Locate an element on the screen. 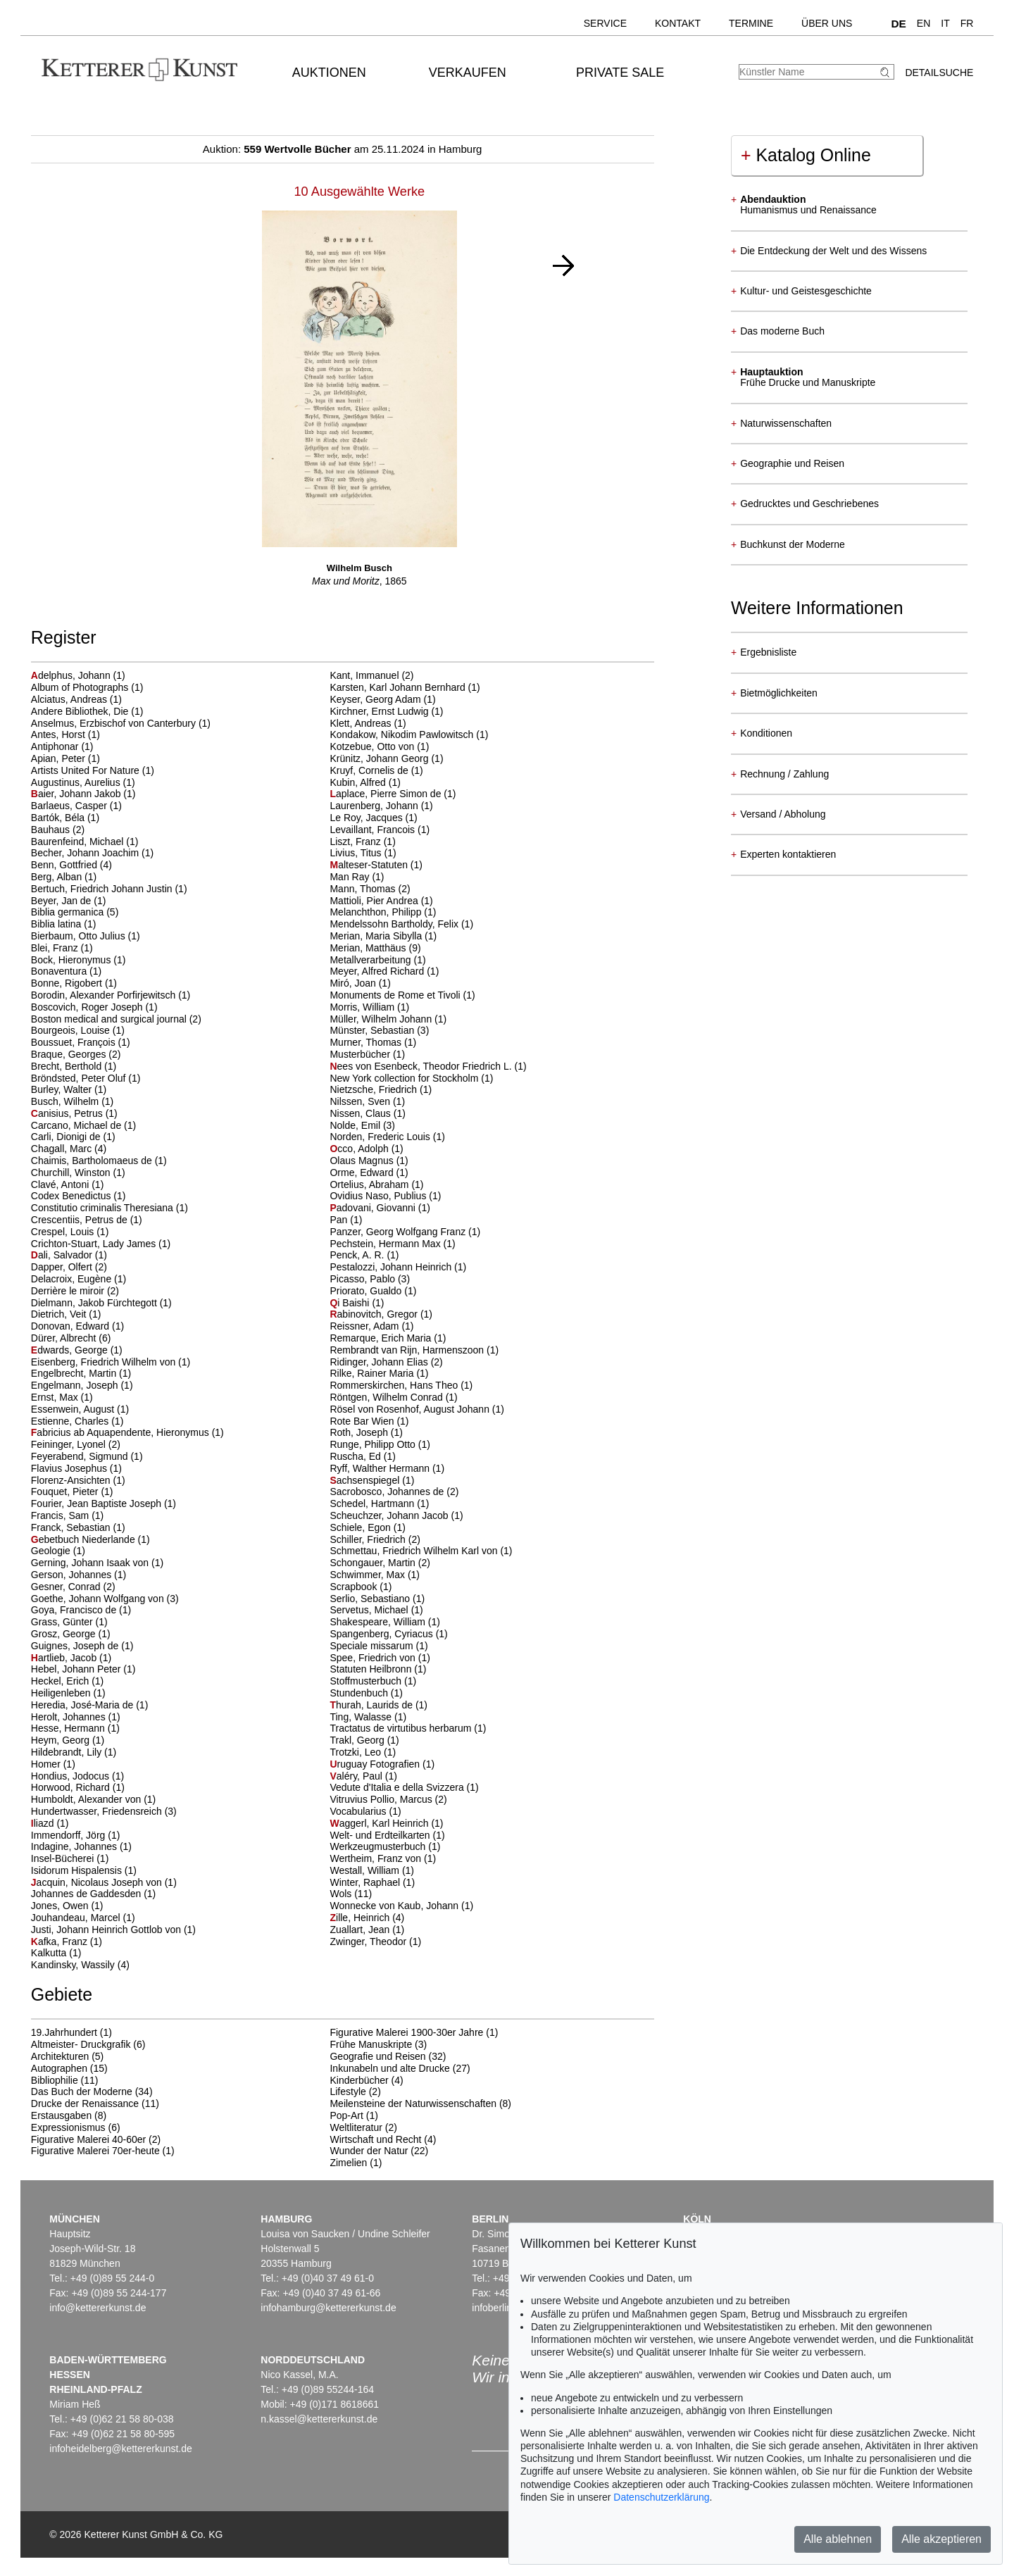 The image size is (1014, 2576). Wonnecke von Kaub, Johann is located at coordinates (395, 1905).